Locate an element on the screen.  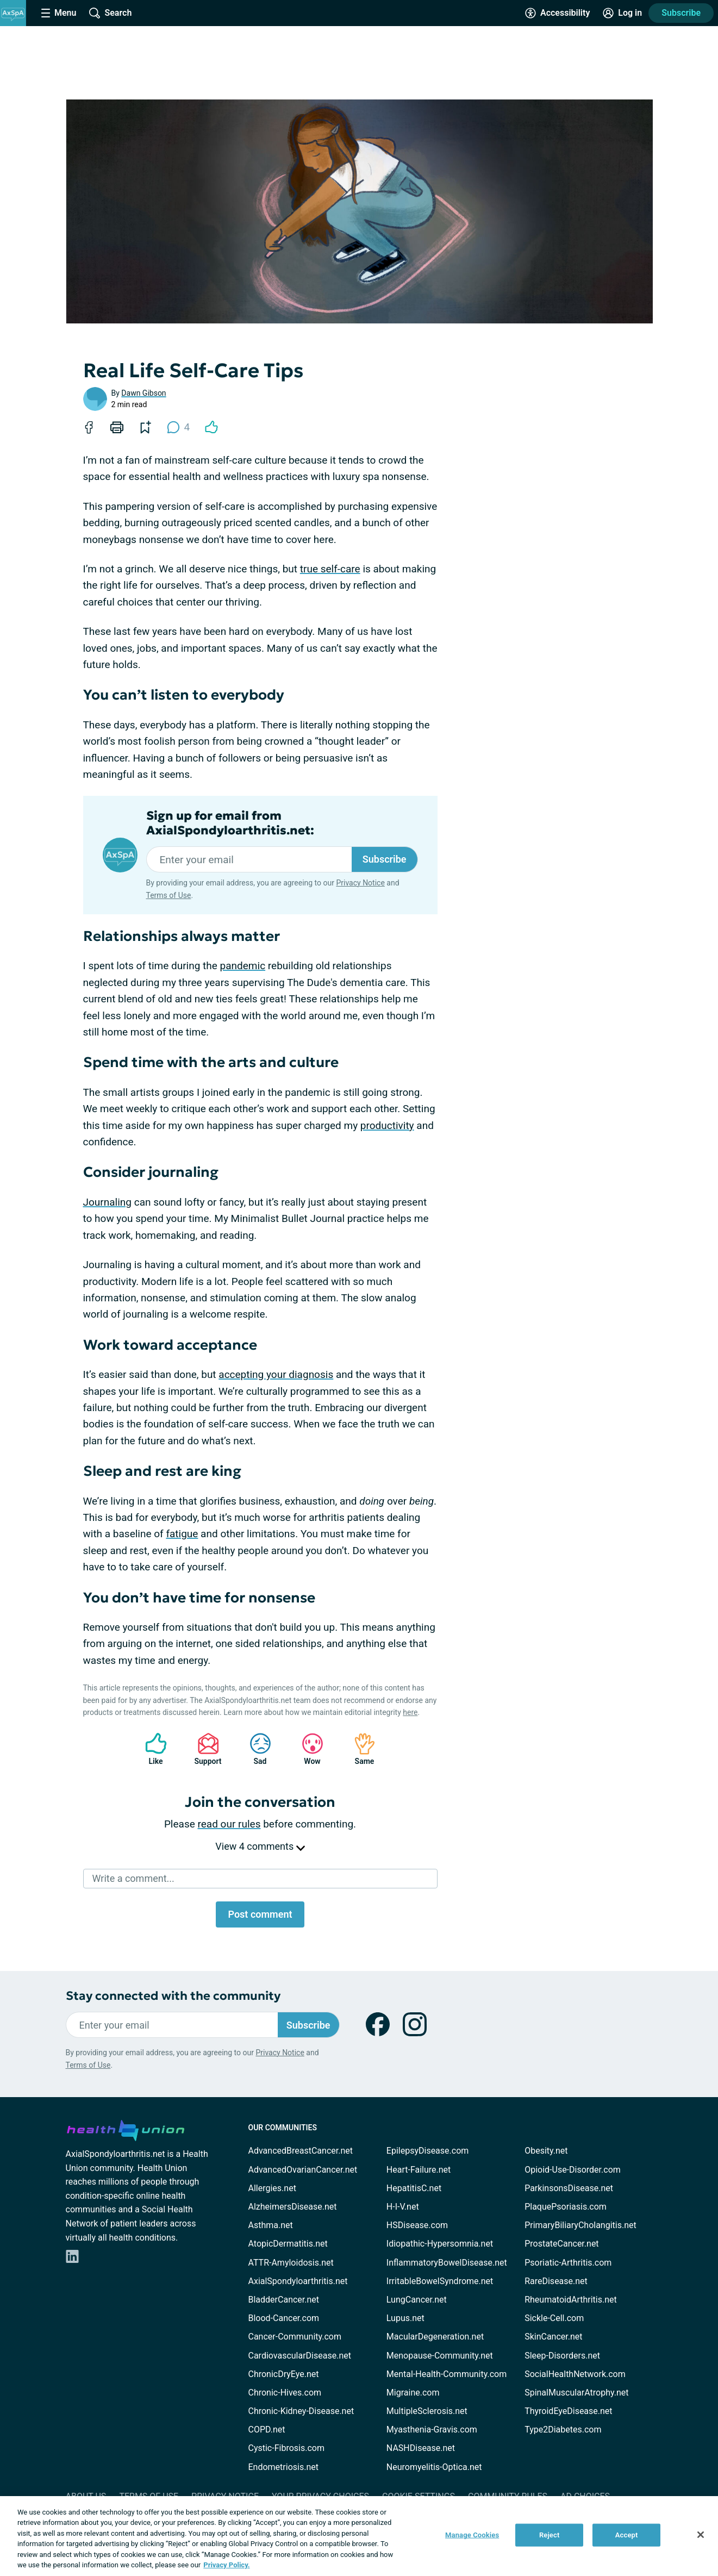
[health-union.com] is located at coordinates (125, 2129).